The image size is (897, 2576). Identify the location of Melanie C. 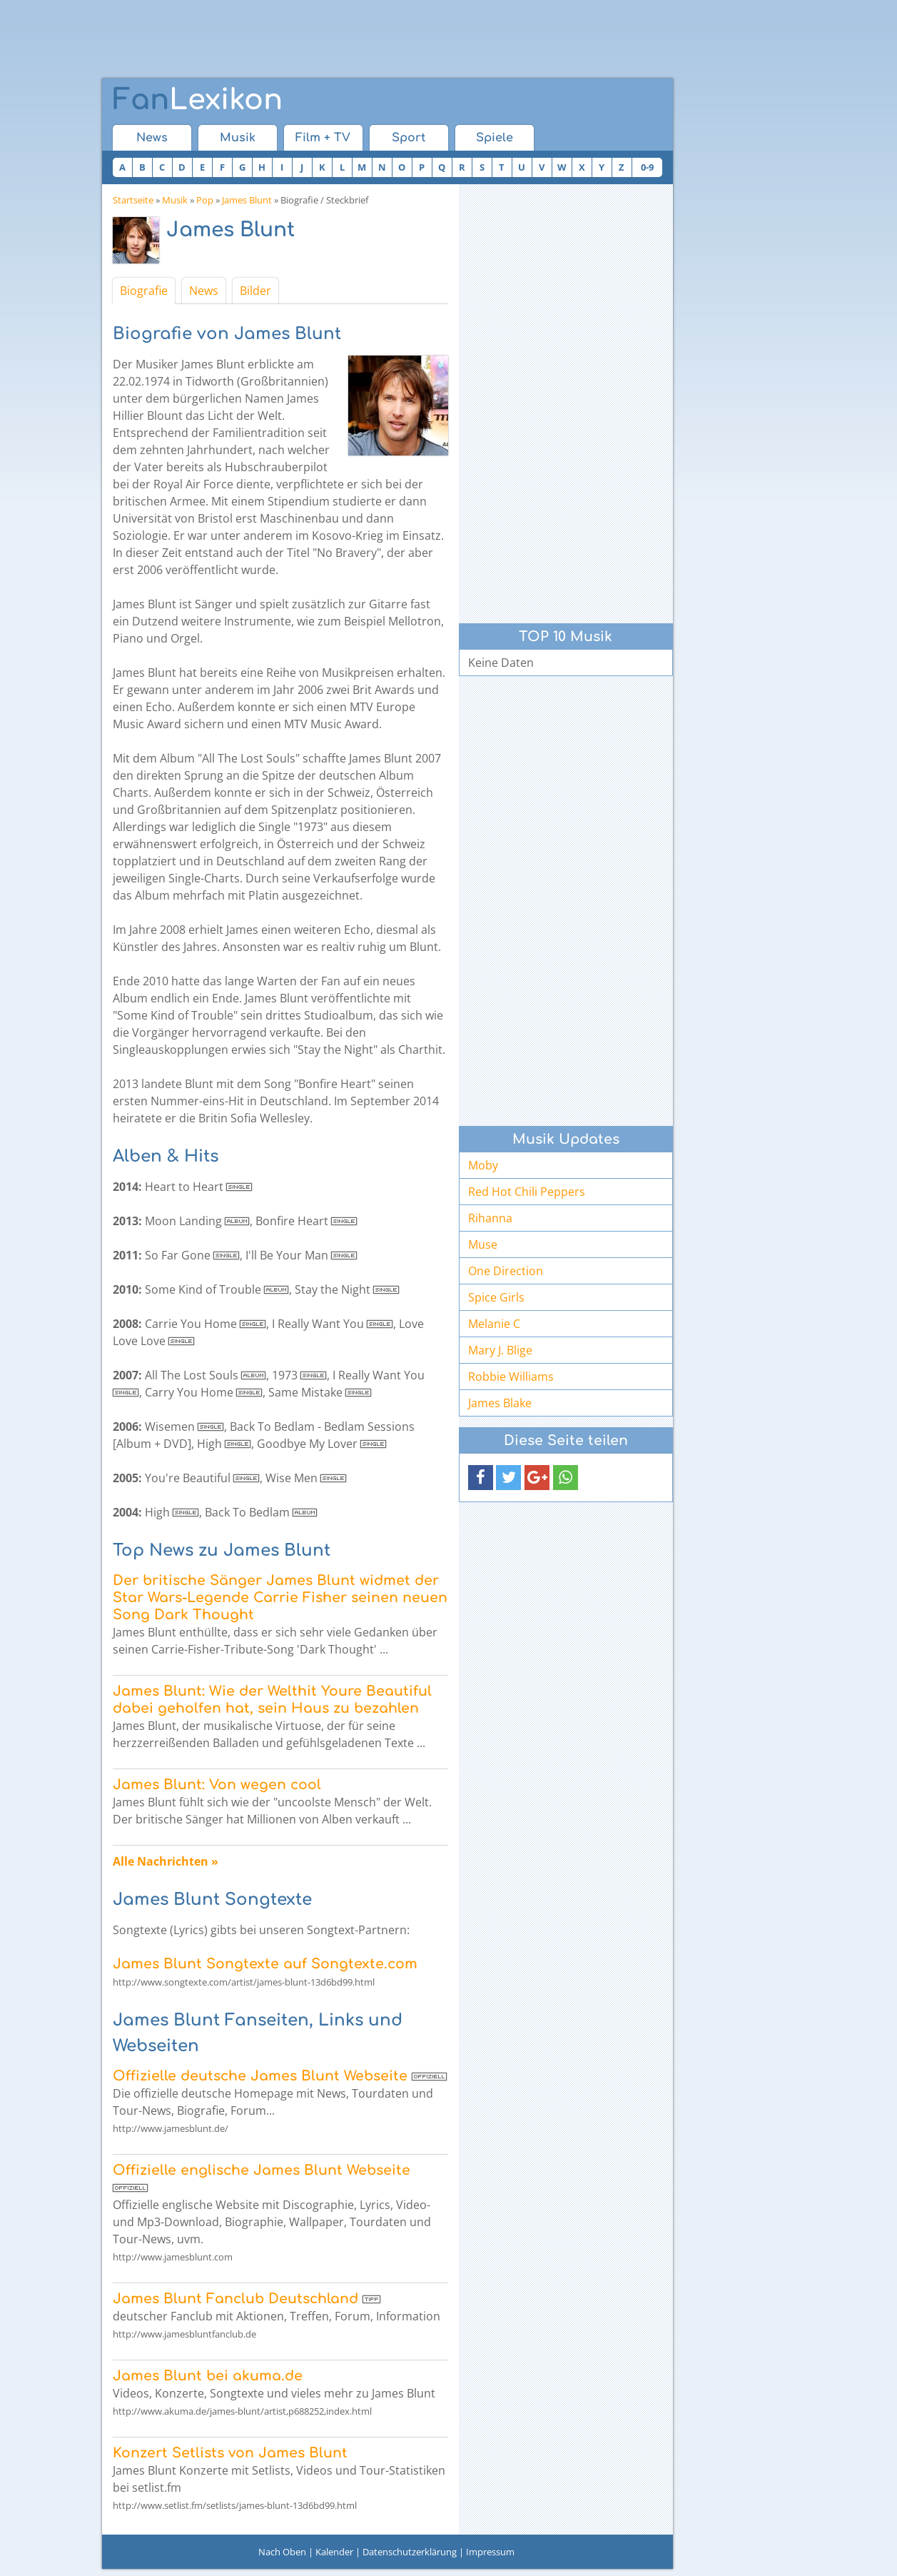
(494, 1324).